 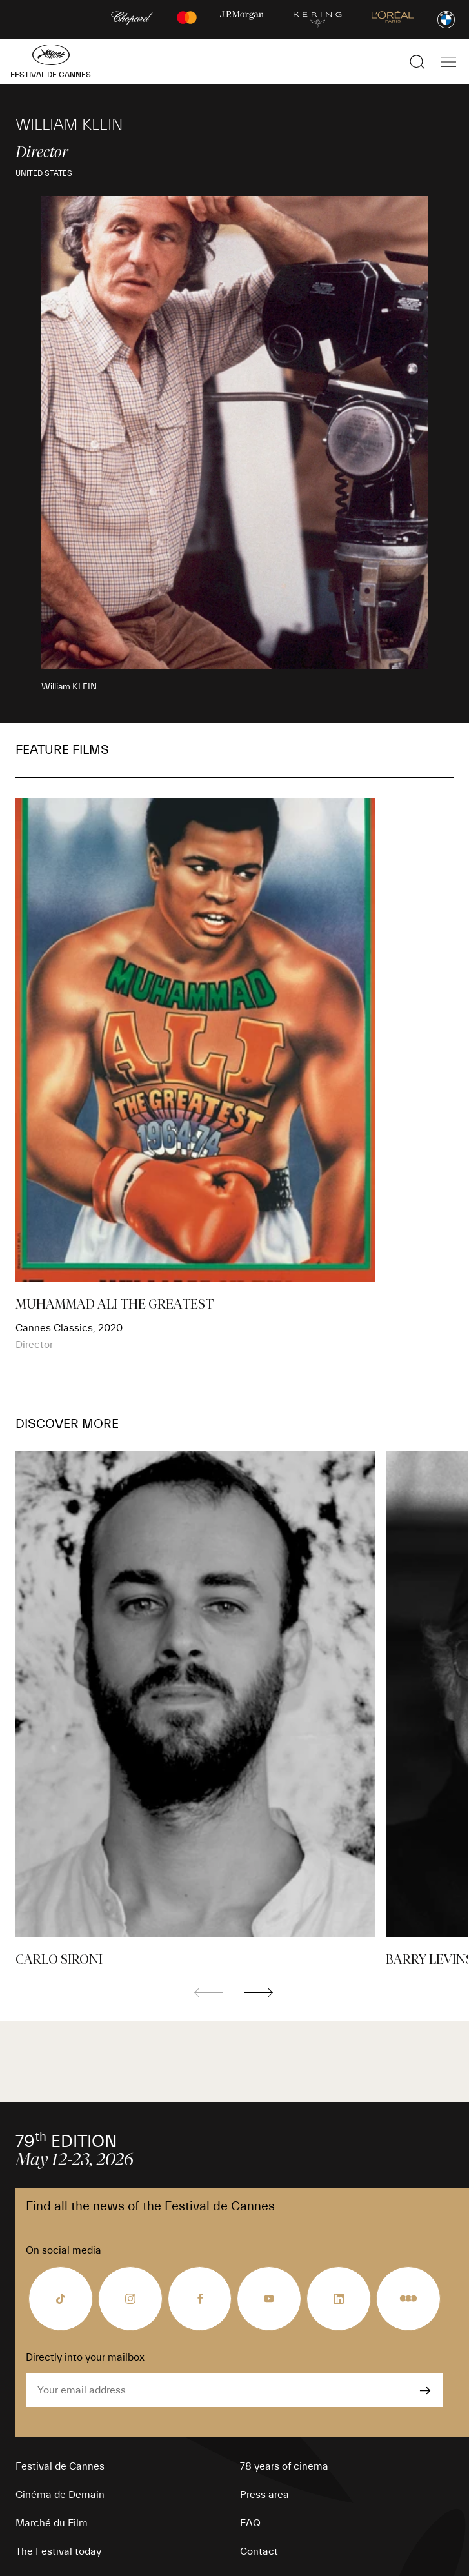 I want to click on Contact, so click(x=259, y=2551).